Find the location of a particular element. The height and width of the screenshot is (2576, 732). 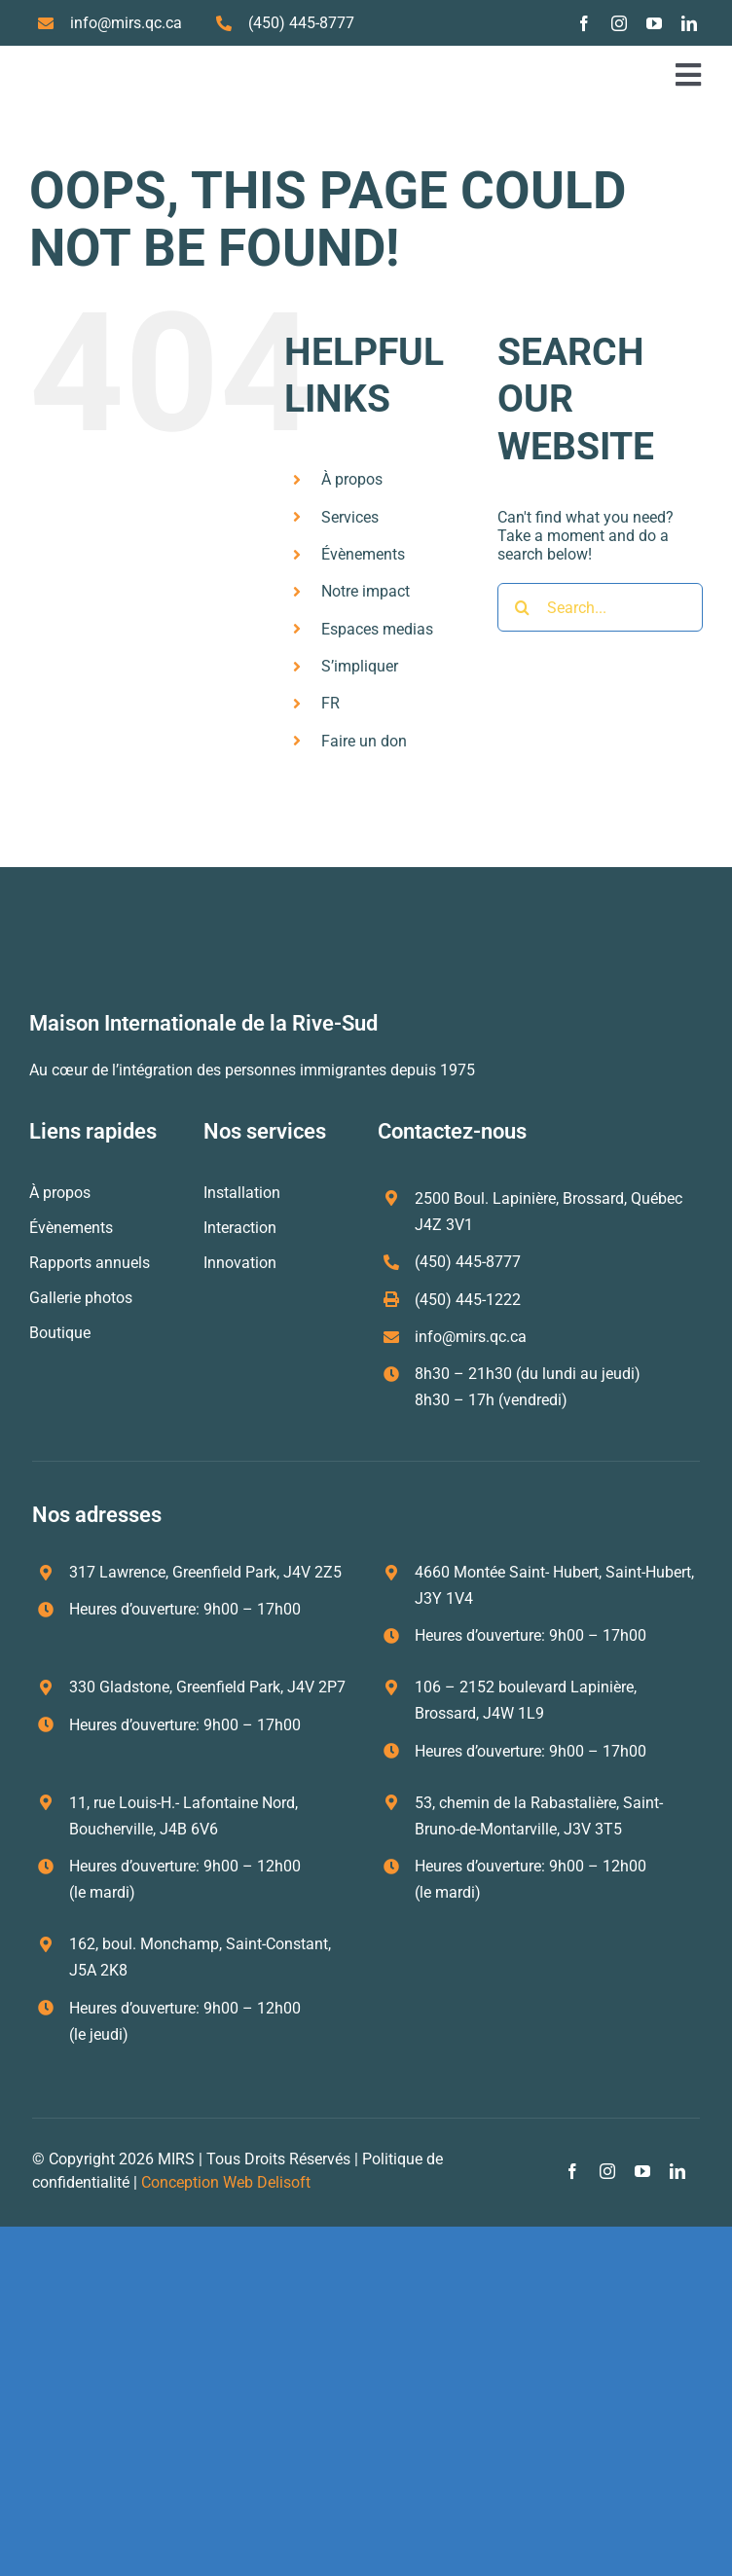

À propos is located at coordinates (352, 479).